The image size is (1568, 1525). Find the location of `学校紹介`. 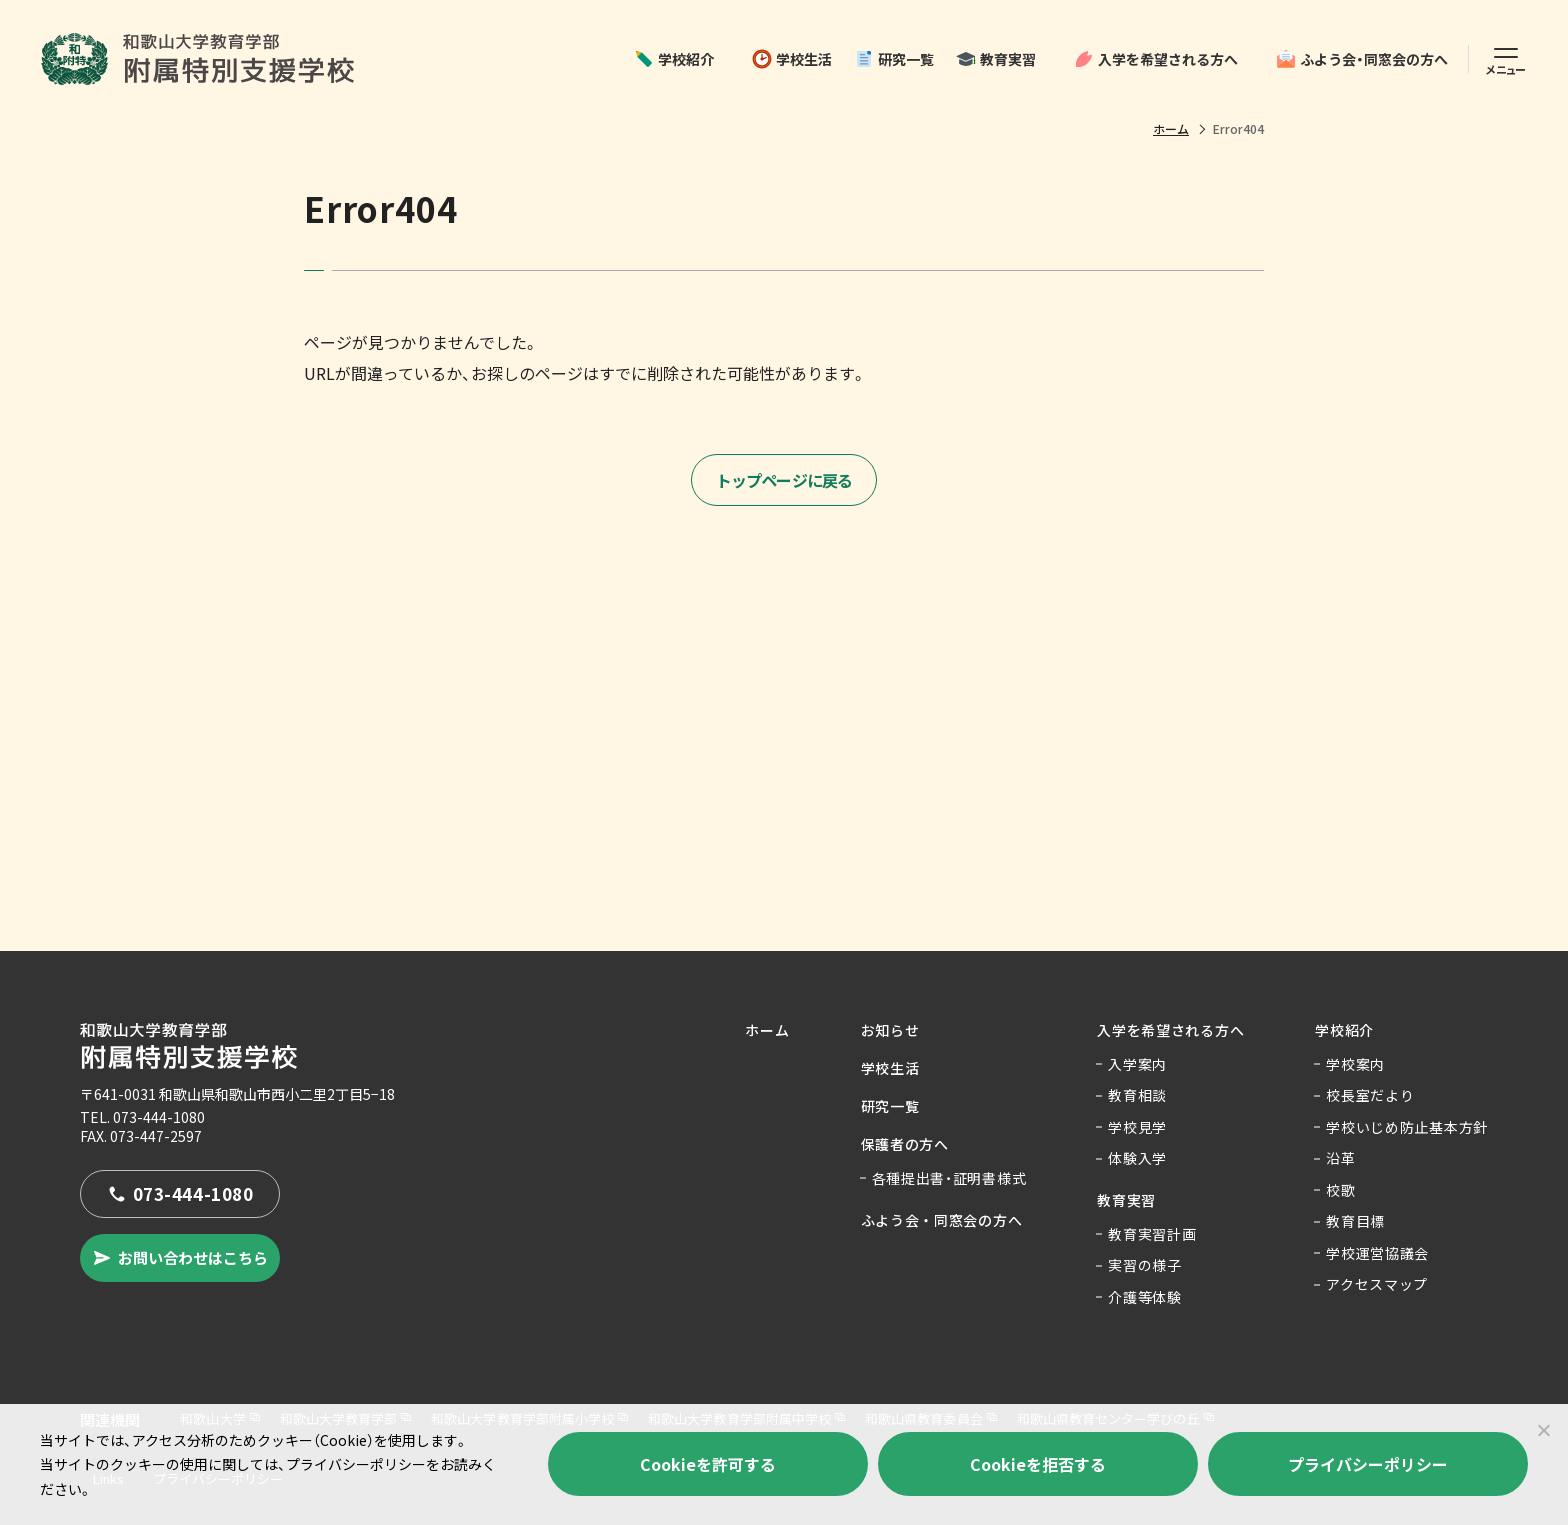

学校紹介 is located at coordinates (674, 59).